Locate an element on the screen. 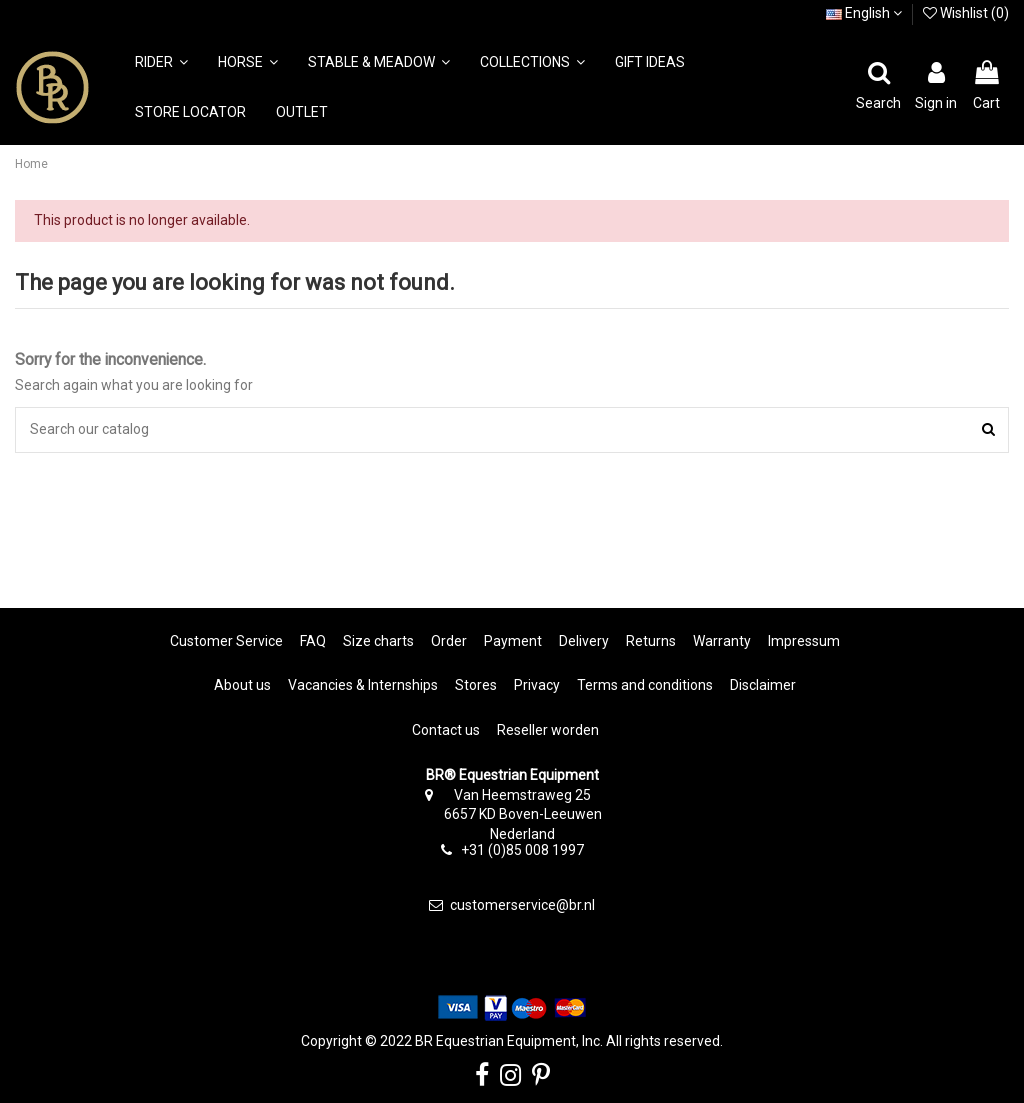 This screenshot has height=1103, width=1024. Terms and conditions is located at coordinates (645, 685).